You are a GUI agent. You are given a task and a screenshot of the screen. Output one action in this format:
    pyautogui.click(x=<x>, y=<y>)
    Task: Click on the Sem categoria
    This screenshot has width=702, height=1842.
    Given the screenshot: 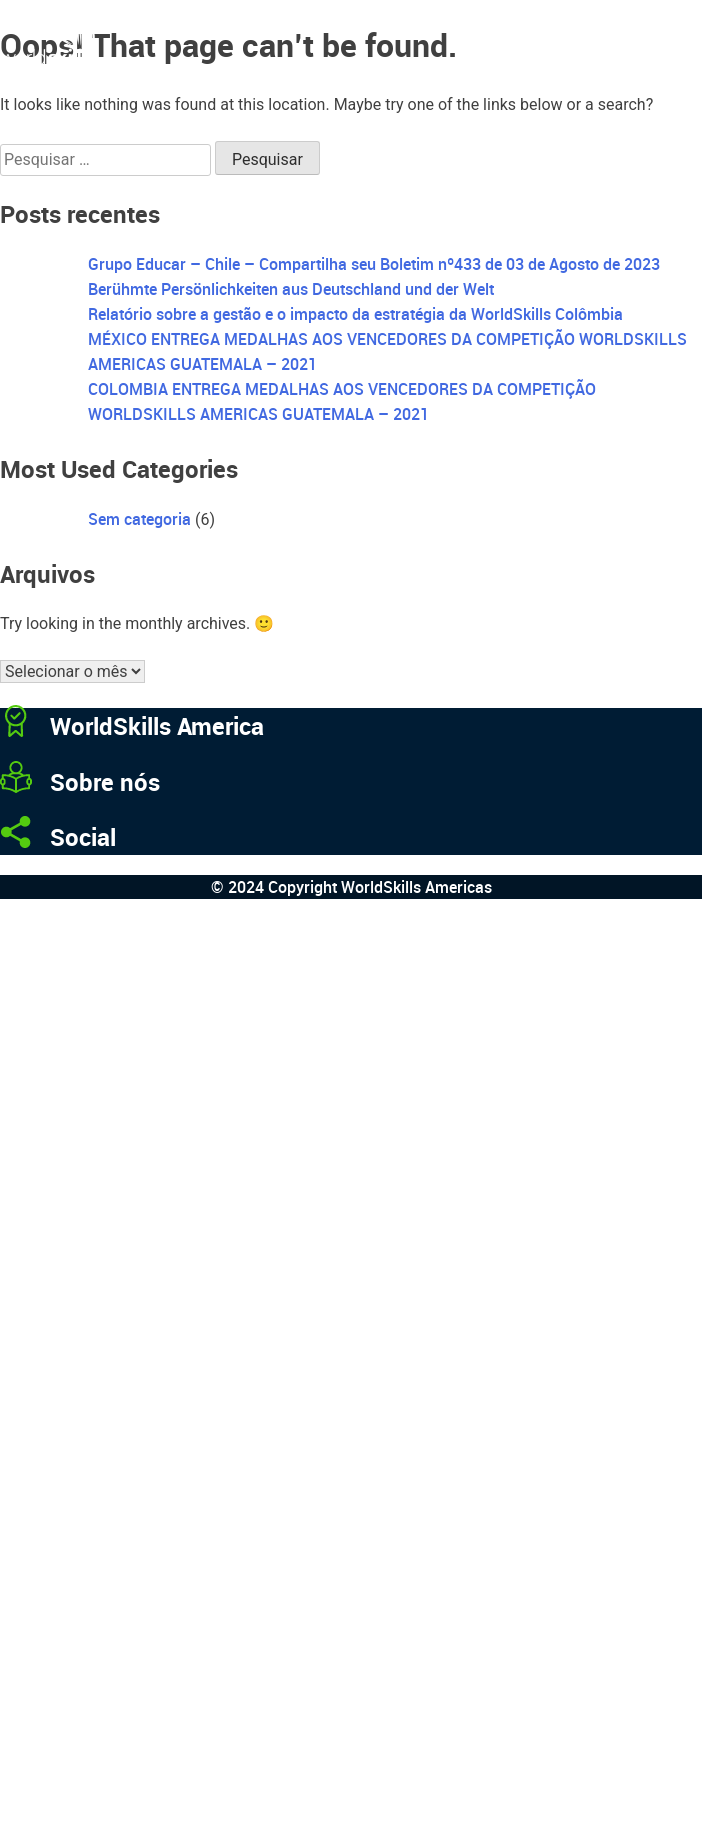 What is the action you would take?
    pyautogui.click(x=139, y=519)
    